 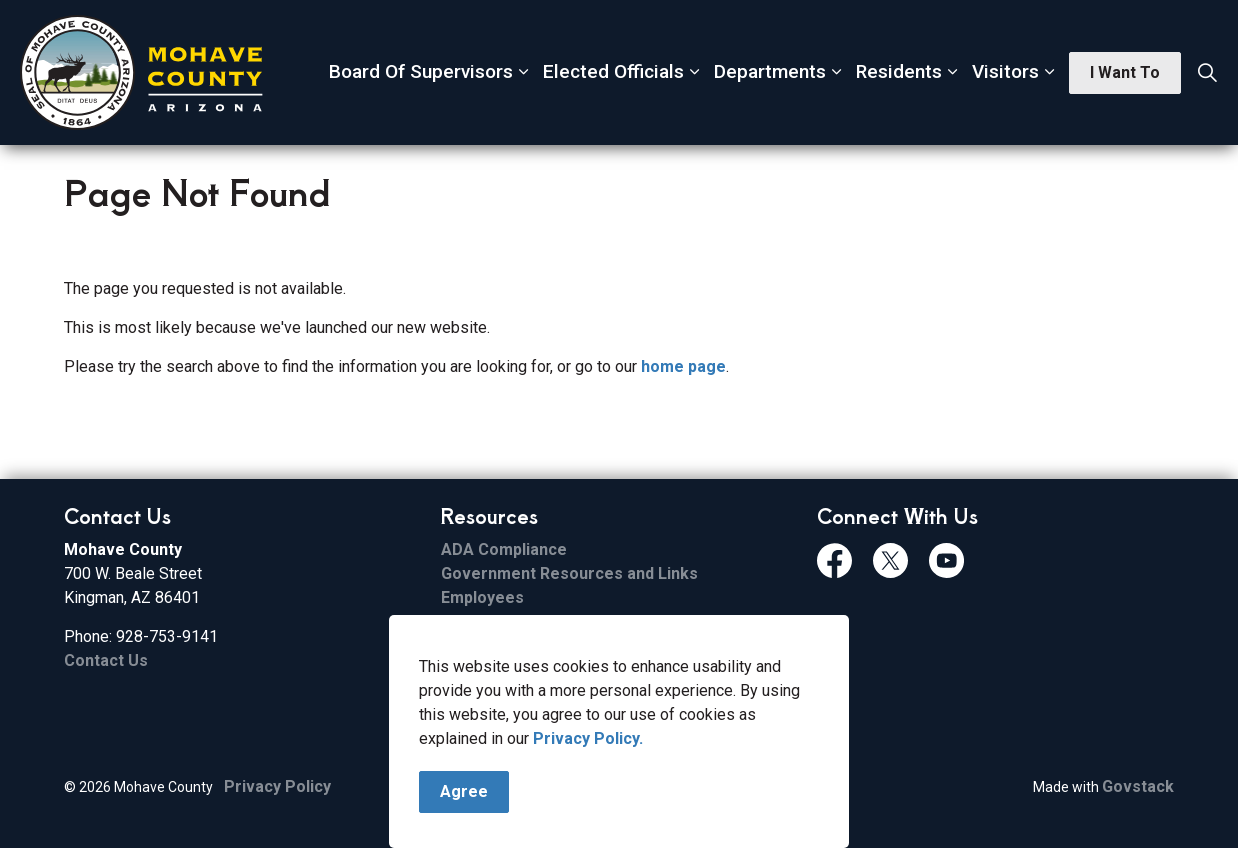 I want to click on Visitors, so click(x=1005, y=71).